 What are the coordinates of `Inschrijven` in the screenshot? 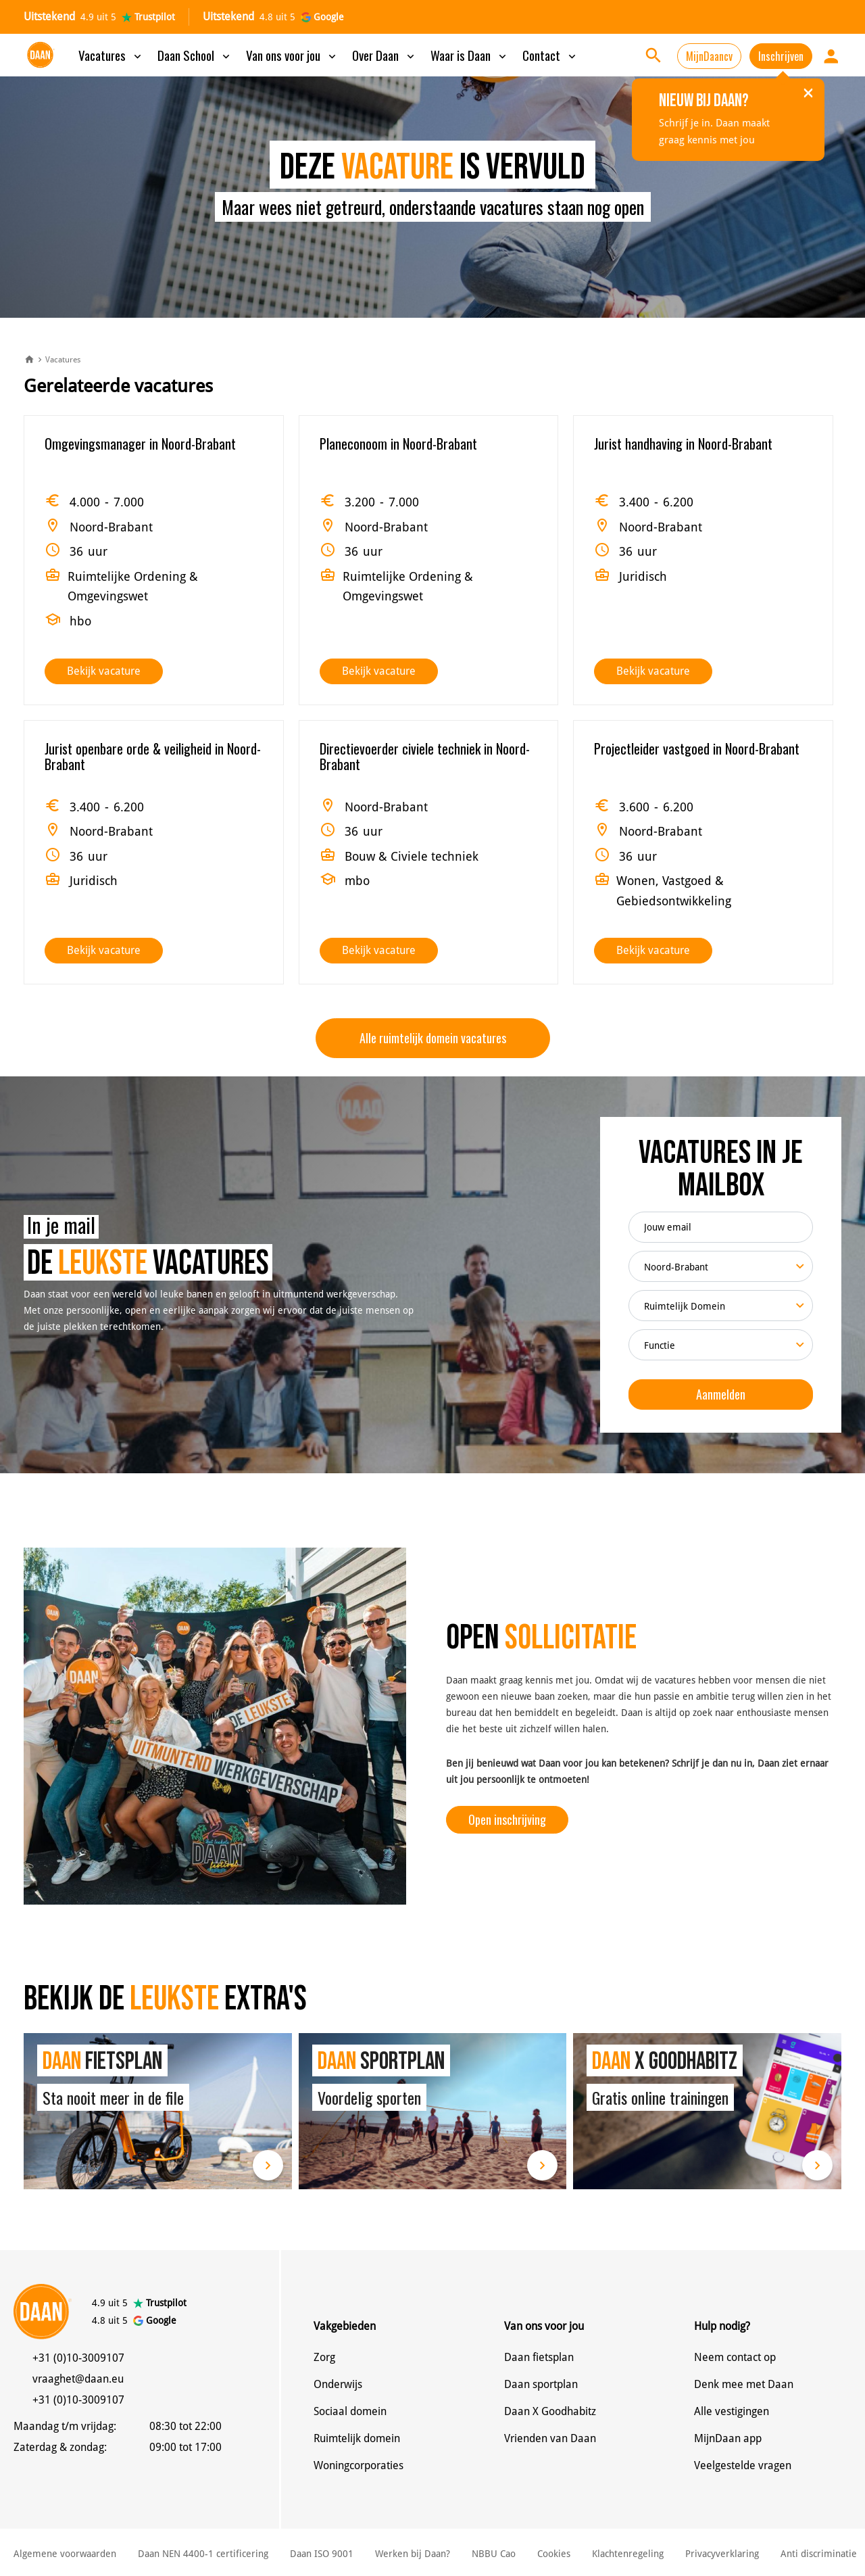 It's located at (781, 56).